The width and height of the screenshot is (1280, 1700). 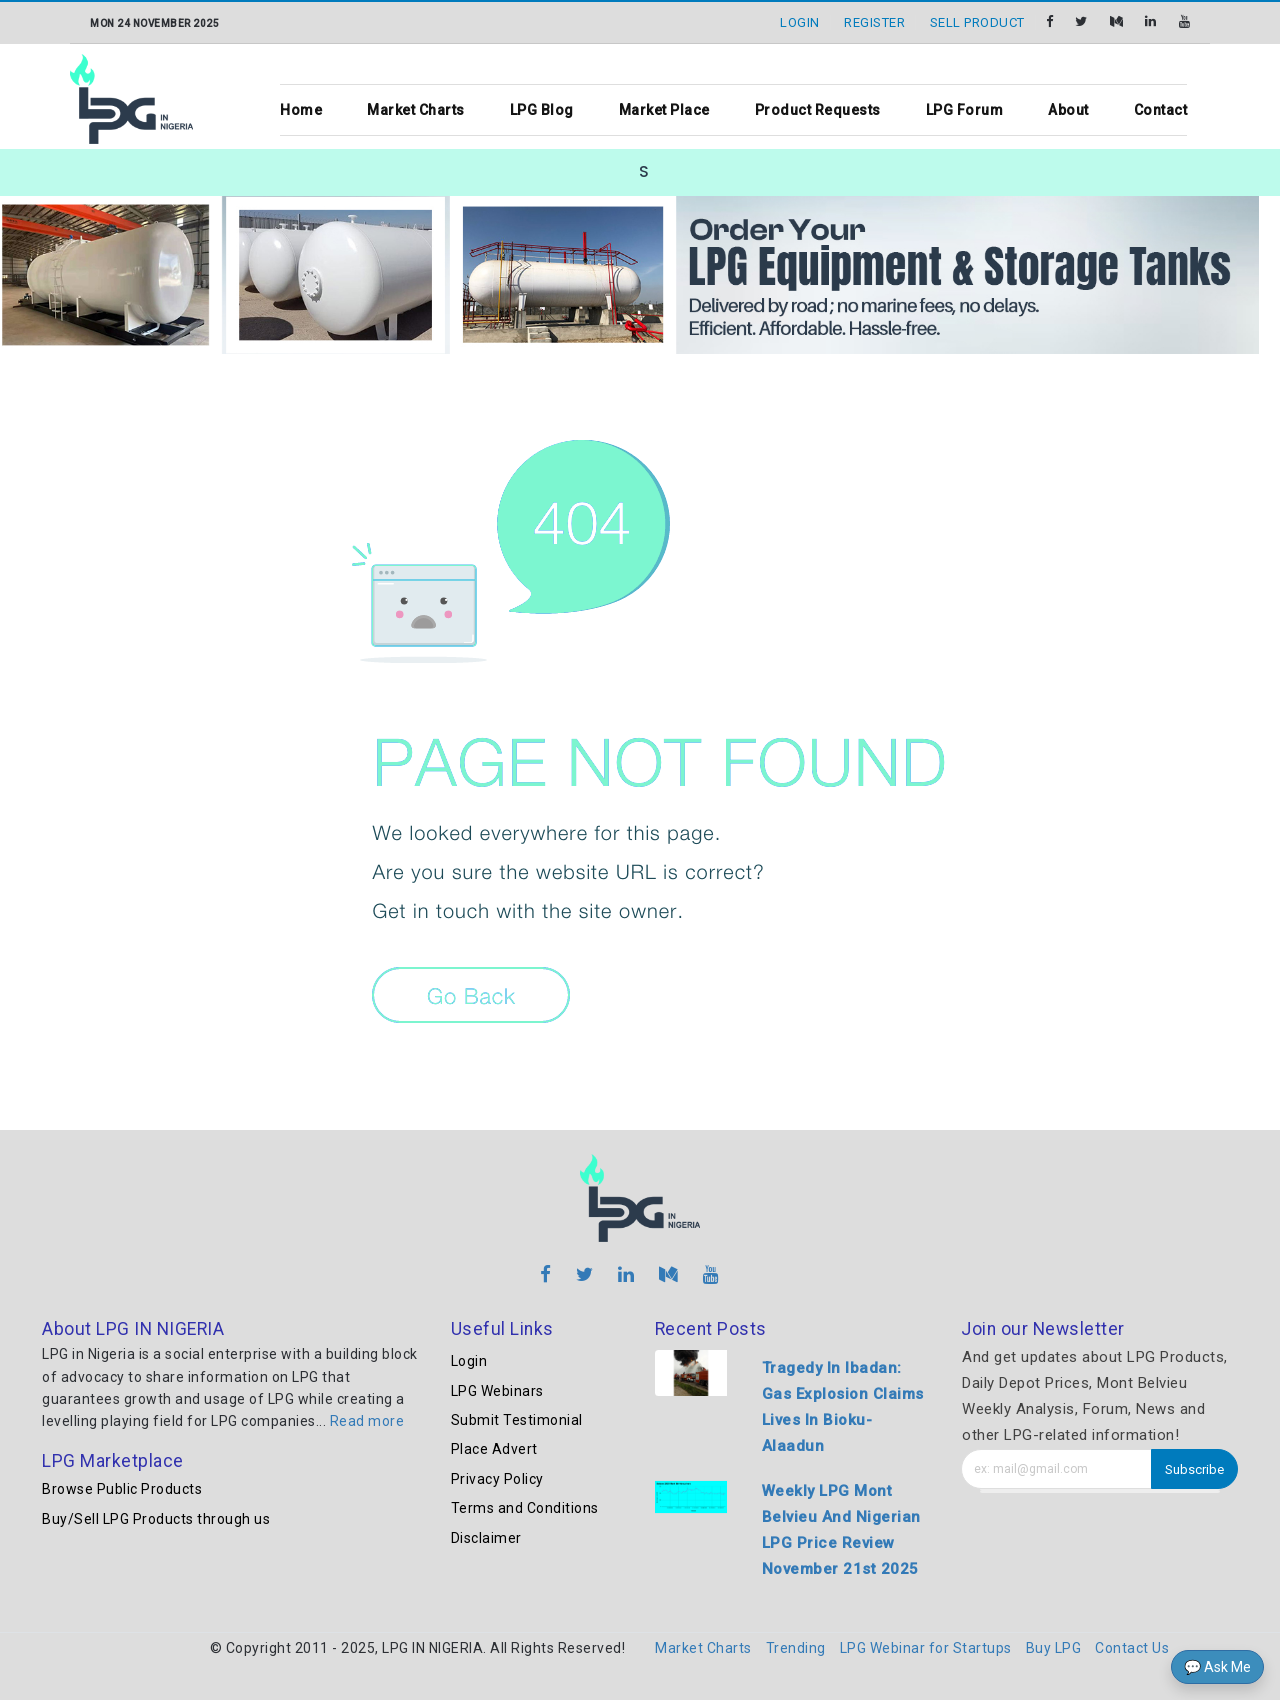 What do you see at coordinates (469, 1361) in the screenshot?
I see `Login` at bounding box center [469, 1361].